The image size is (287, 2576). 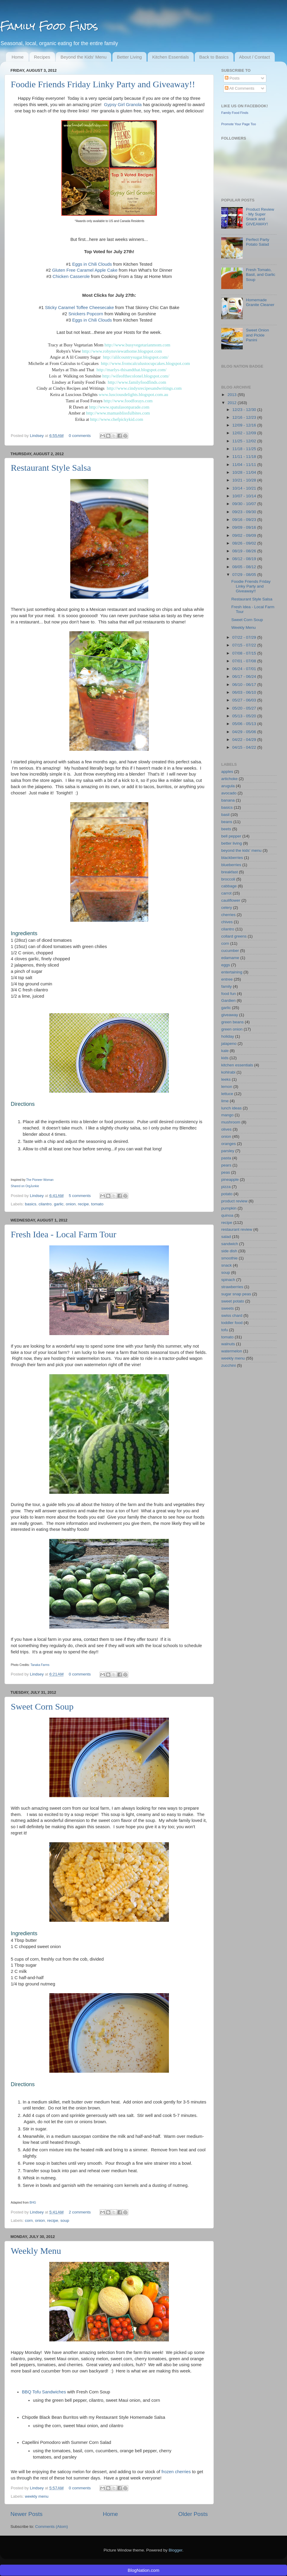 What do you see at coordinates (230, 958) in the screenshot?
I see `edamame` at bounding box center [230, 958].